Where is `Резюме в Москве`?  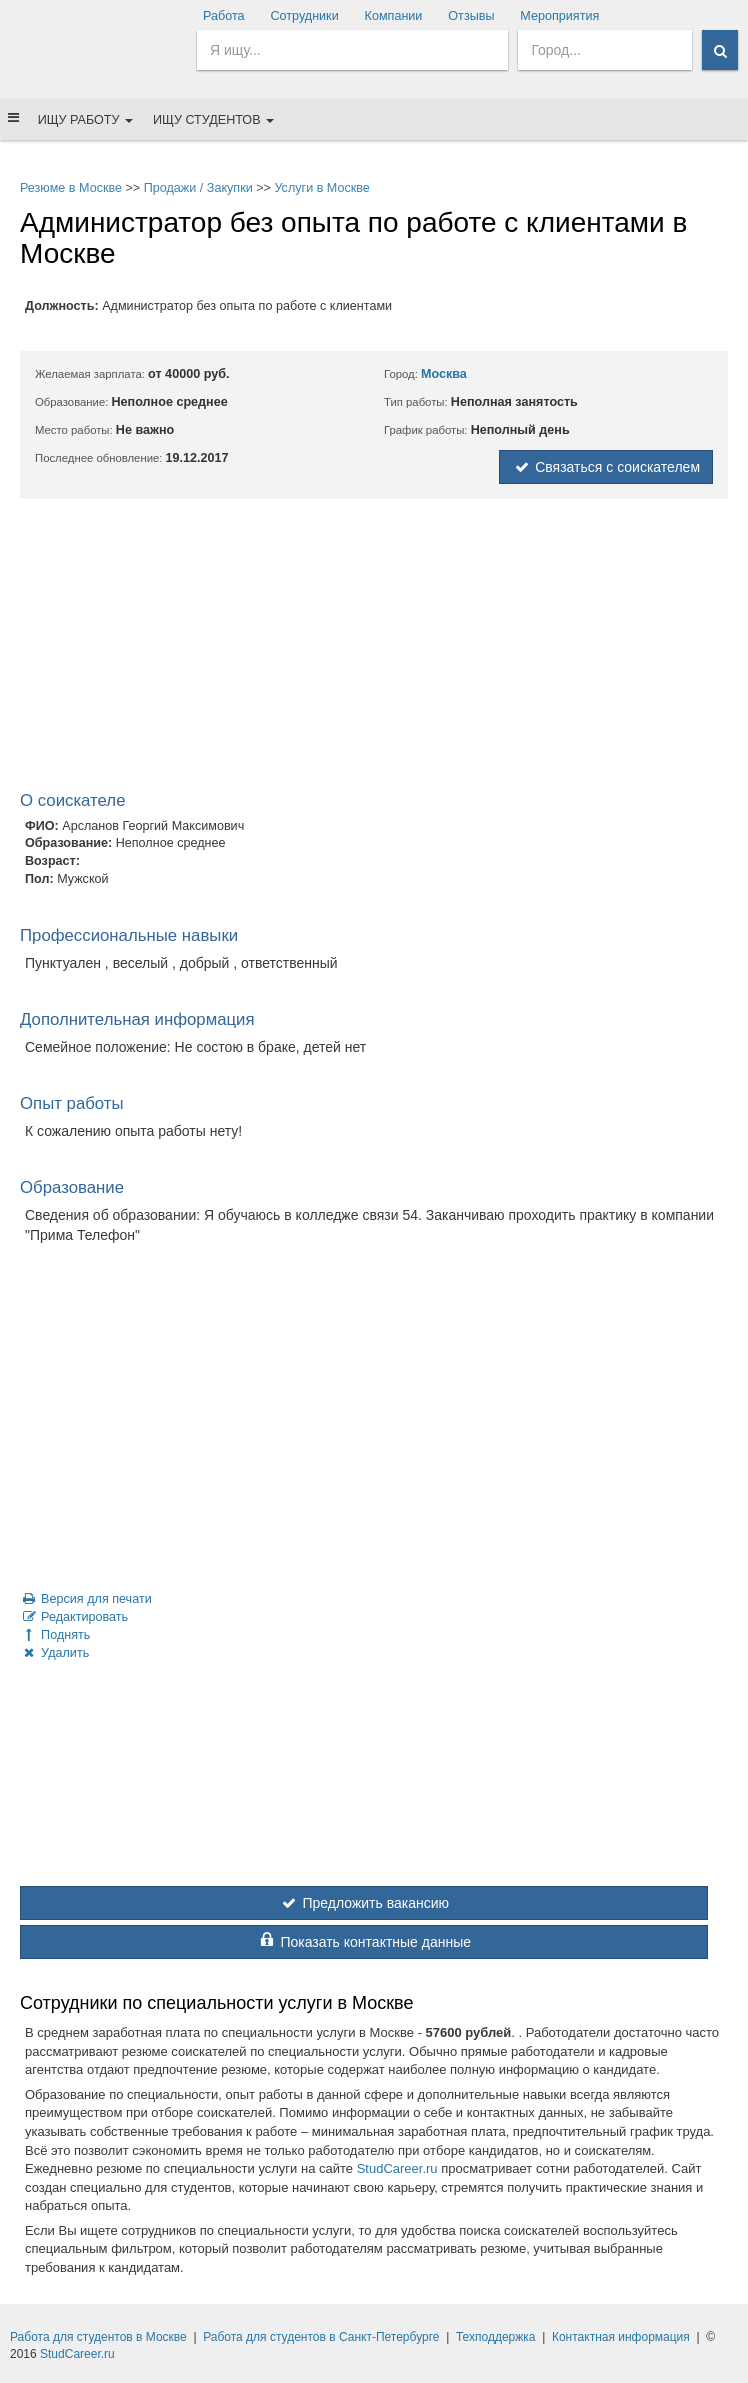
Резюме в Москве is located at coordinates (71, 188).